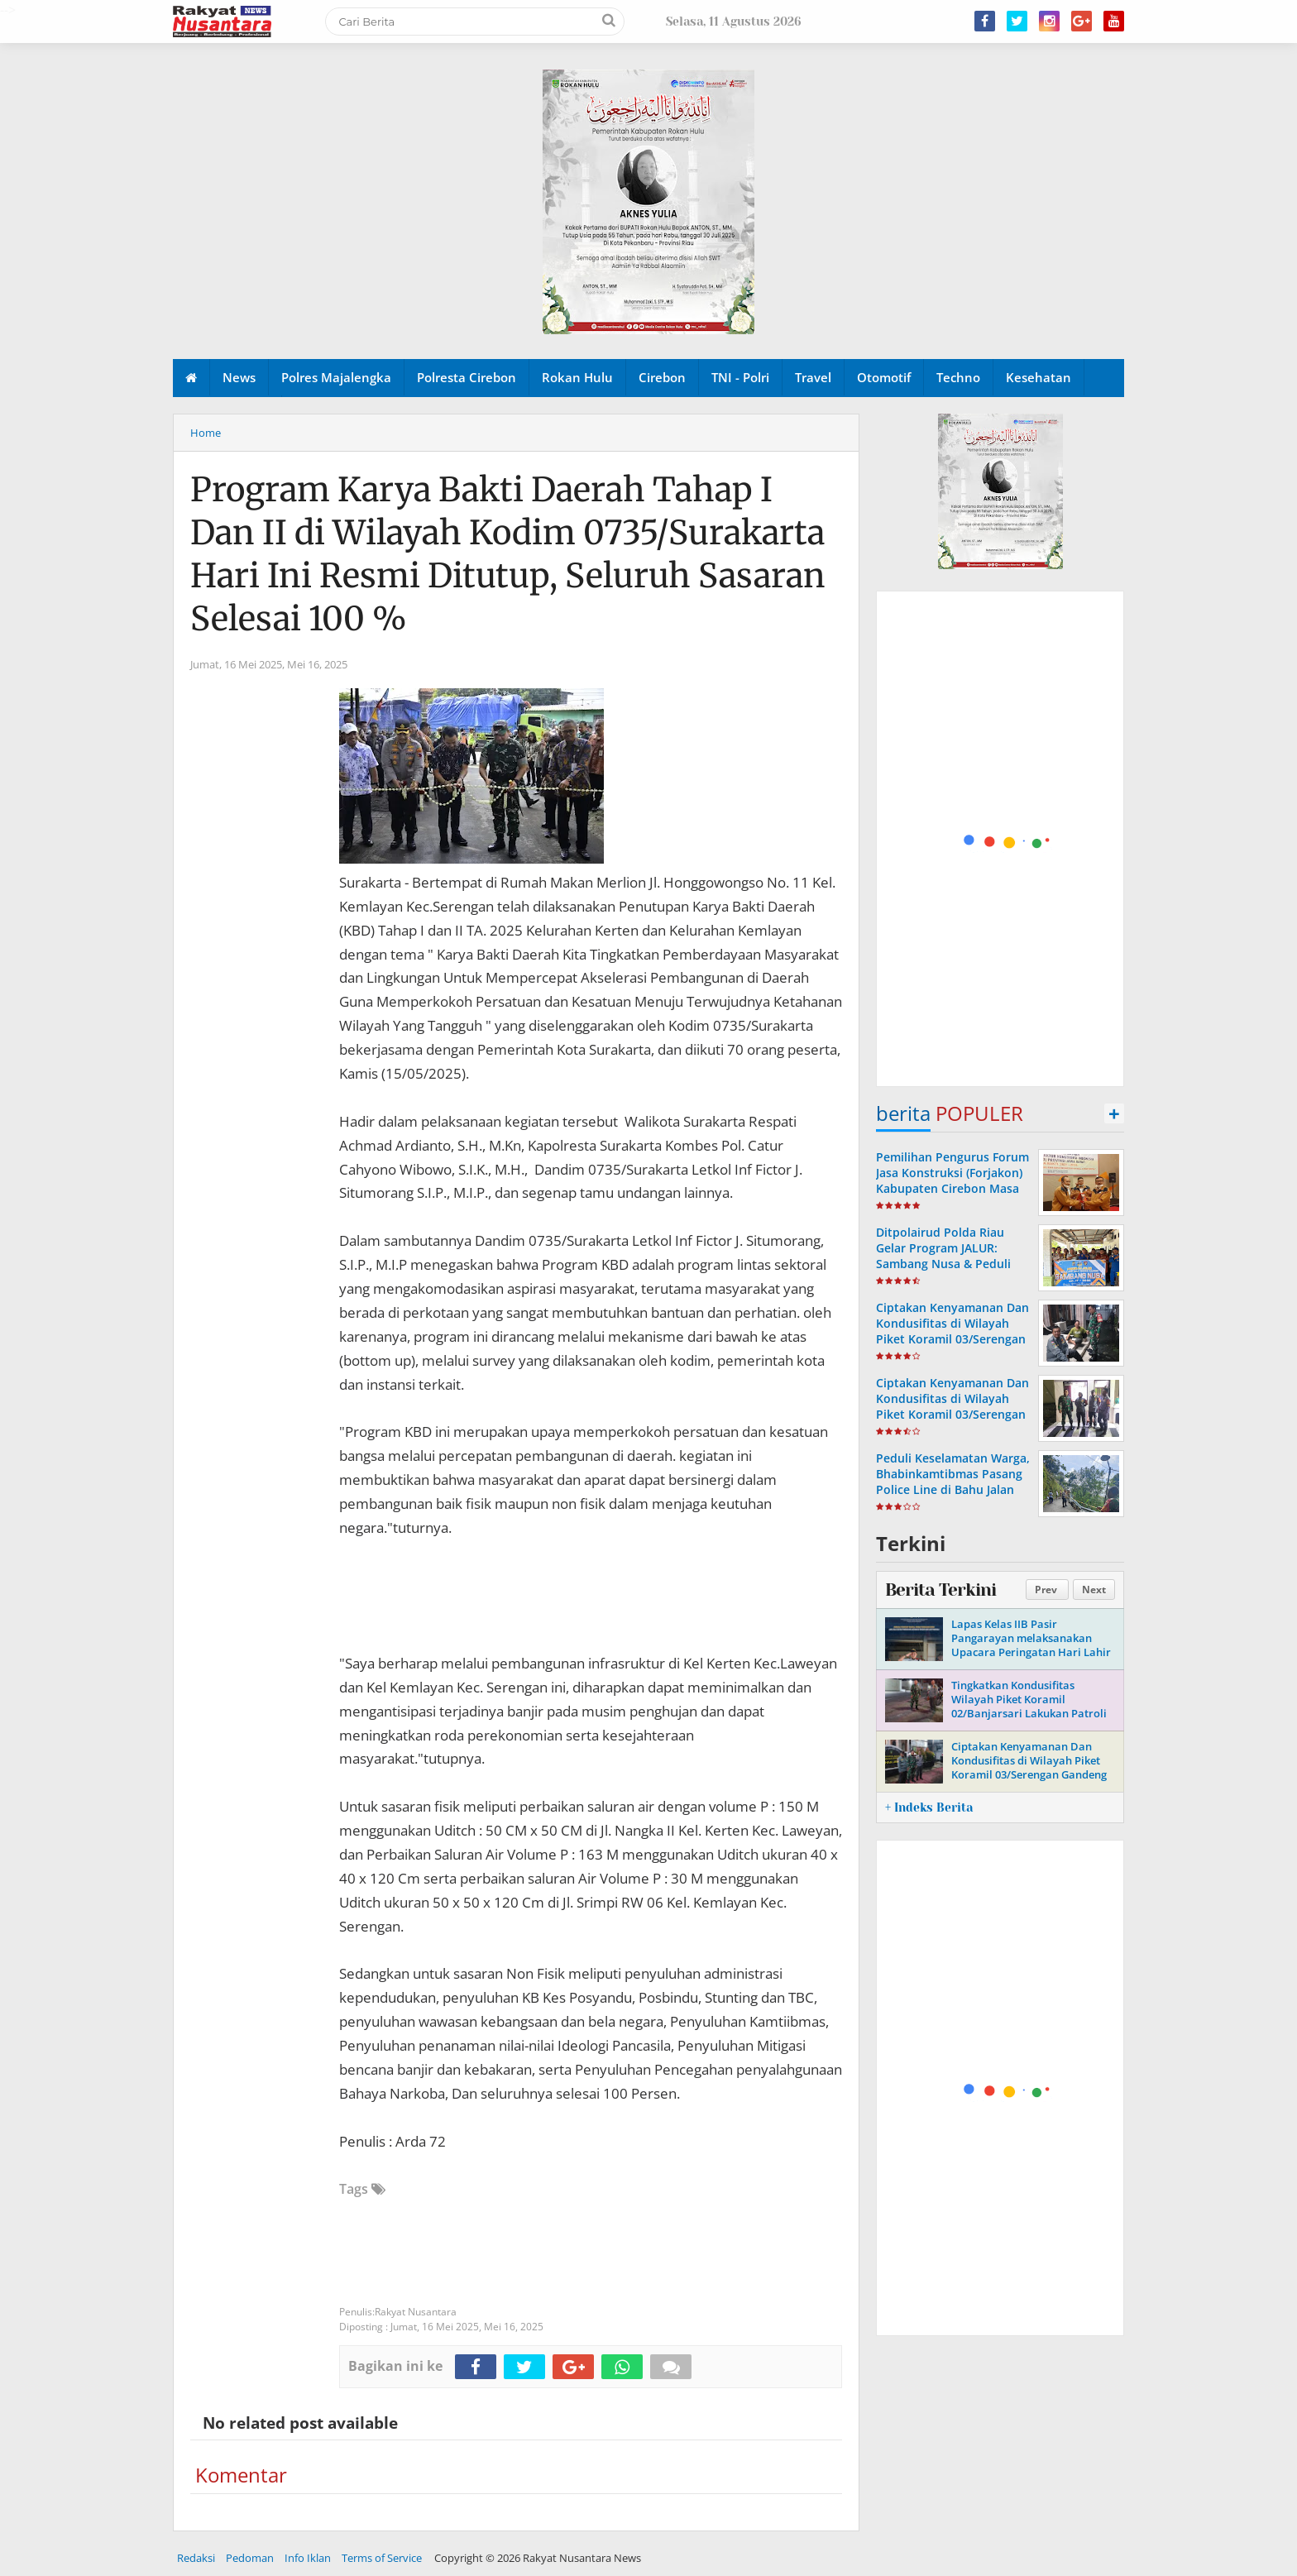  Describe the element at coordinates (958, 377) in the screenshot. I see `Techno` at that location.